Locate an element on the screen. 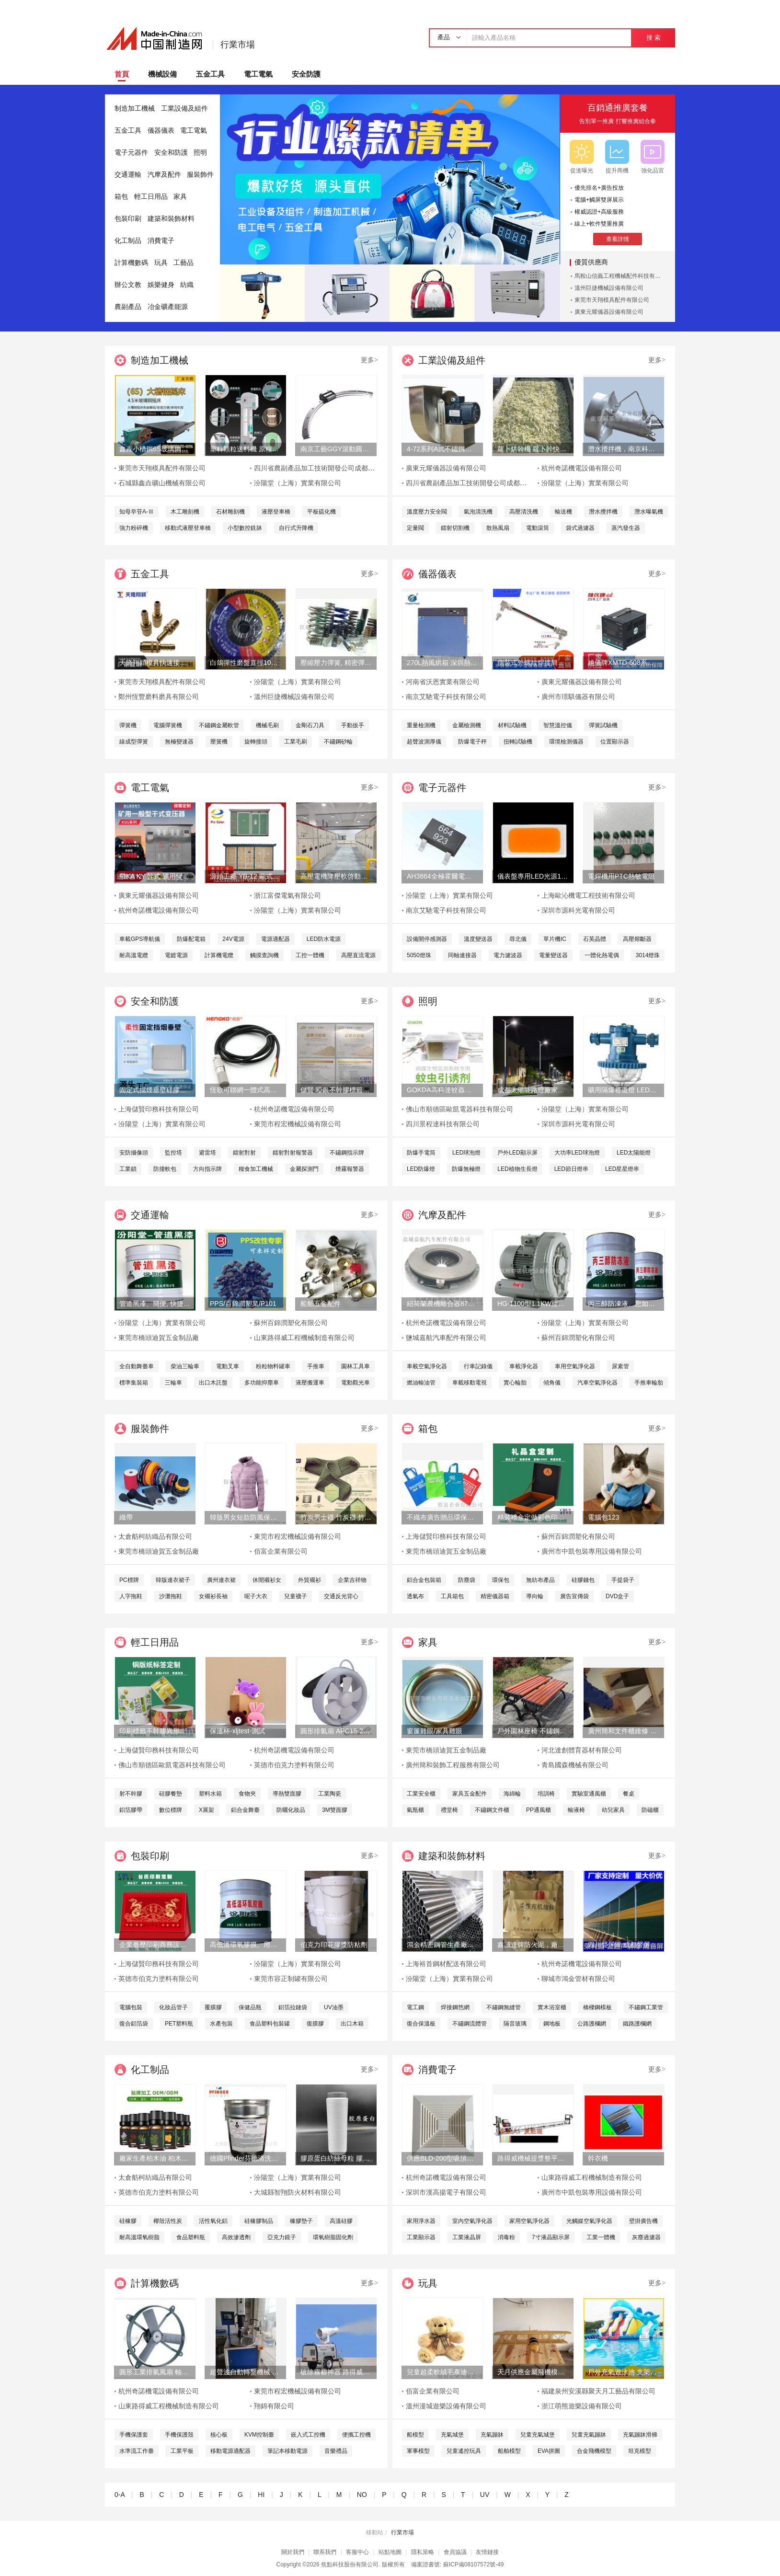 This screenshot has width=780, height=2576. 防塵袋 is located at coordinates (466, 1580).